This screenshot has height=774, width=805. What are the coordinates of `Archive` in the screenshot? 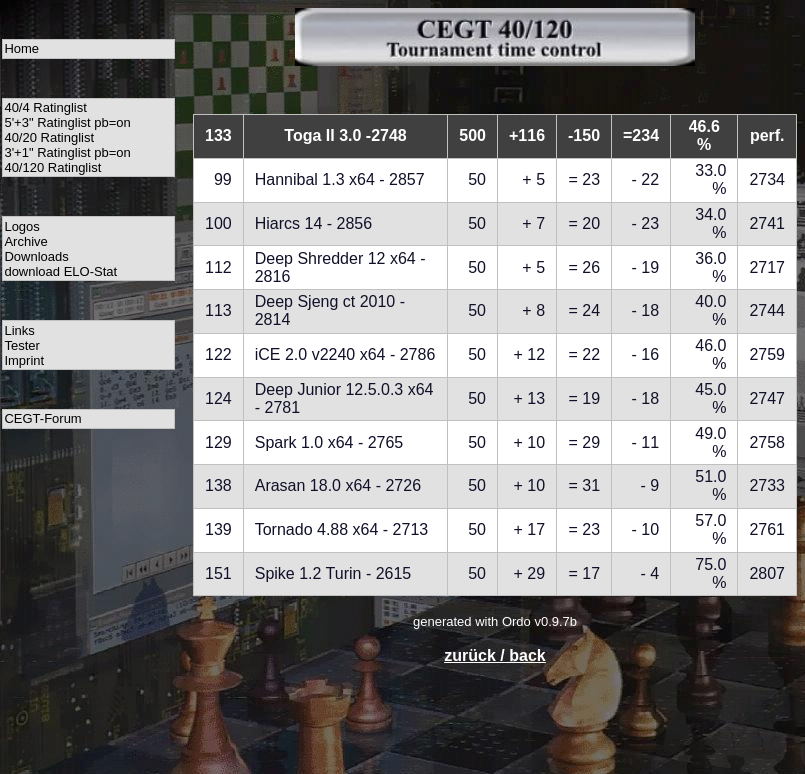 It's located at (25, 241).